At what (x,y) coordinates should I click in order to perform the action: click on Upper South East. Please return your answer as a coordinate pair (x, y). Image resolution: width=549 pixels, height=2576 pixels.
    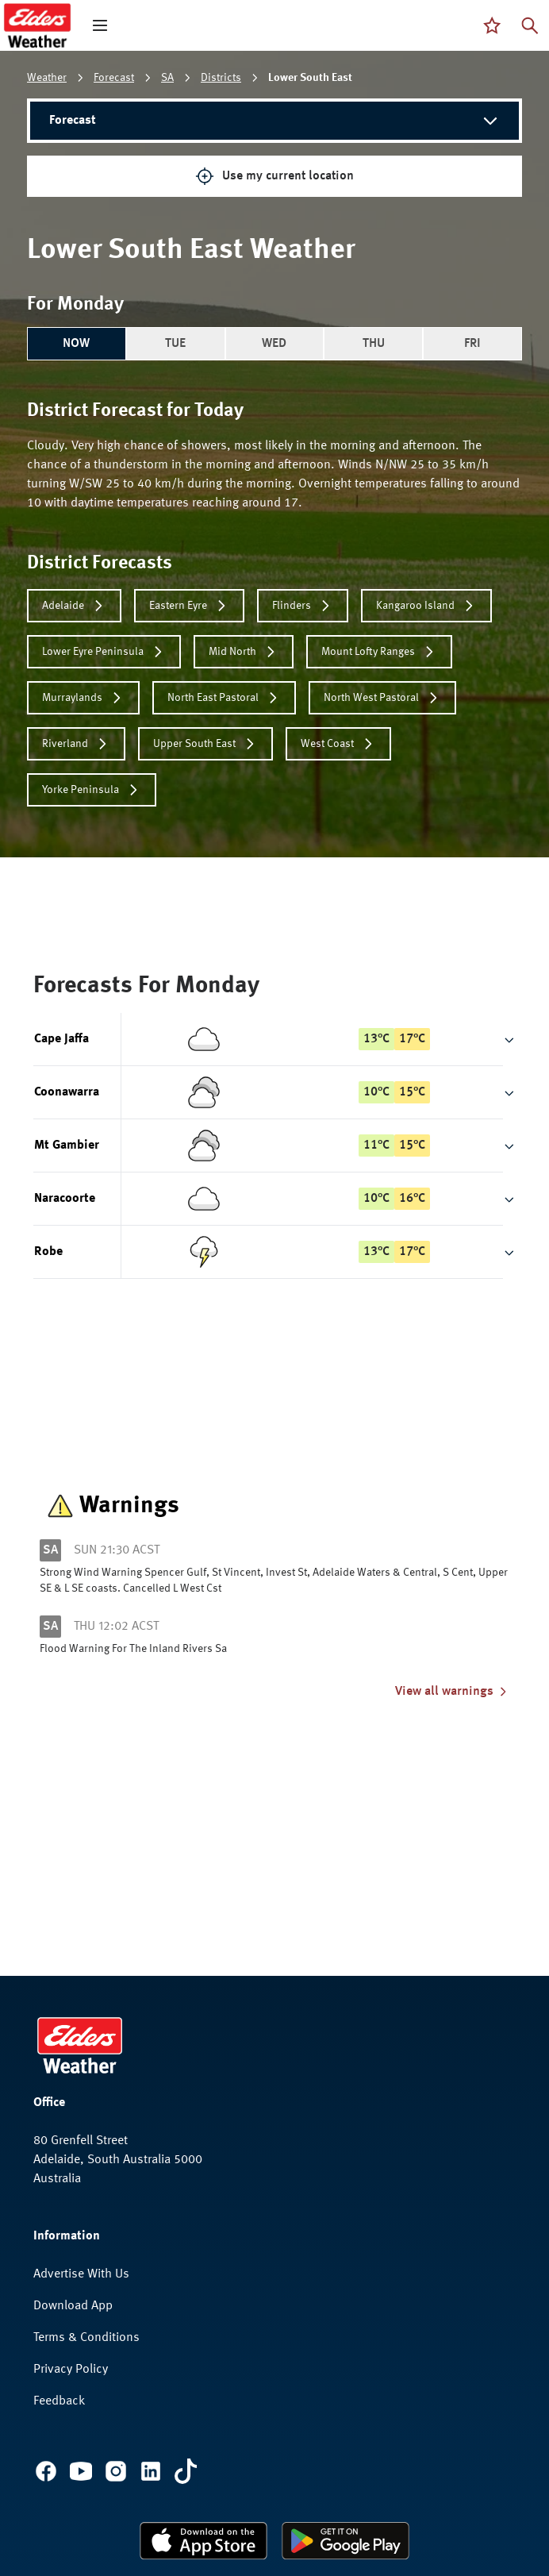
    Looking at the image, I should click on (205, 744).